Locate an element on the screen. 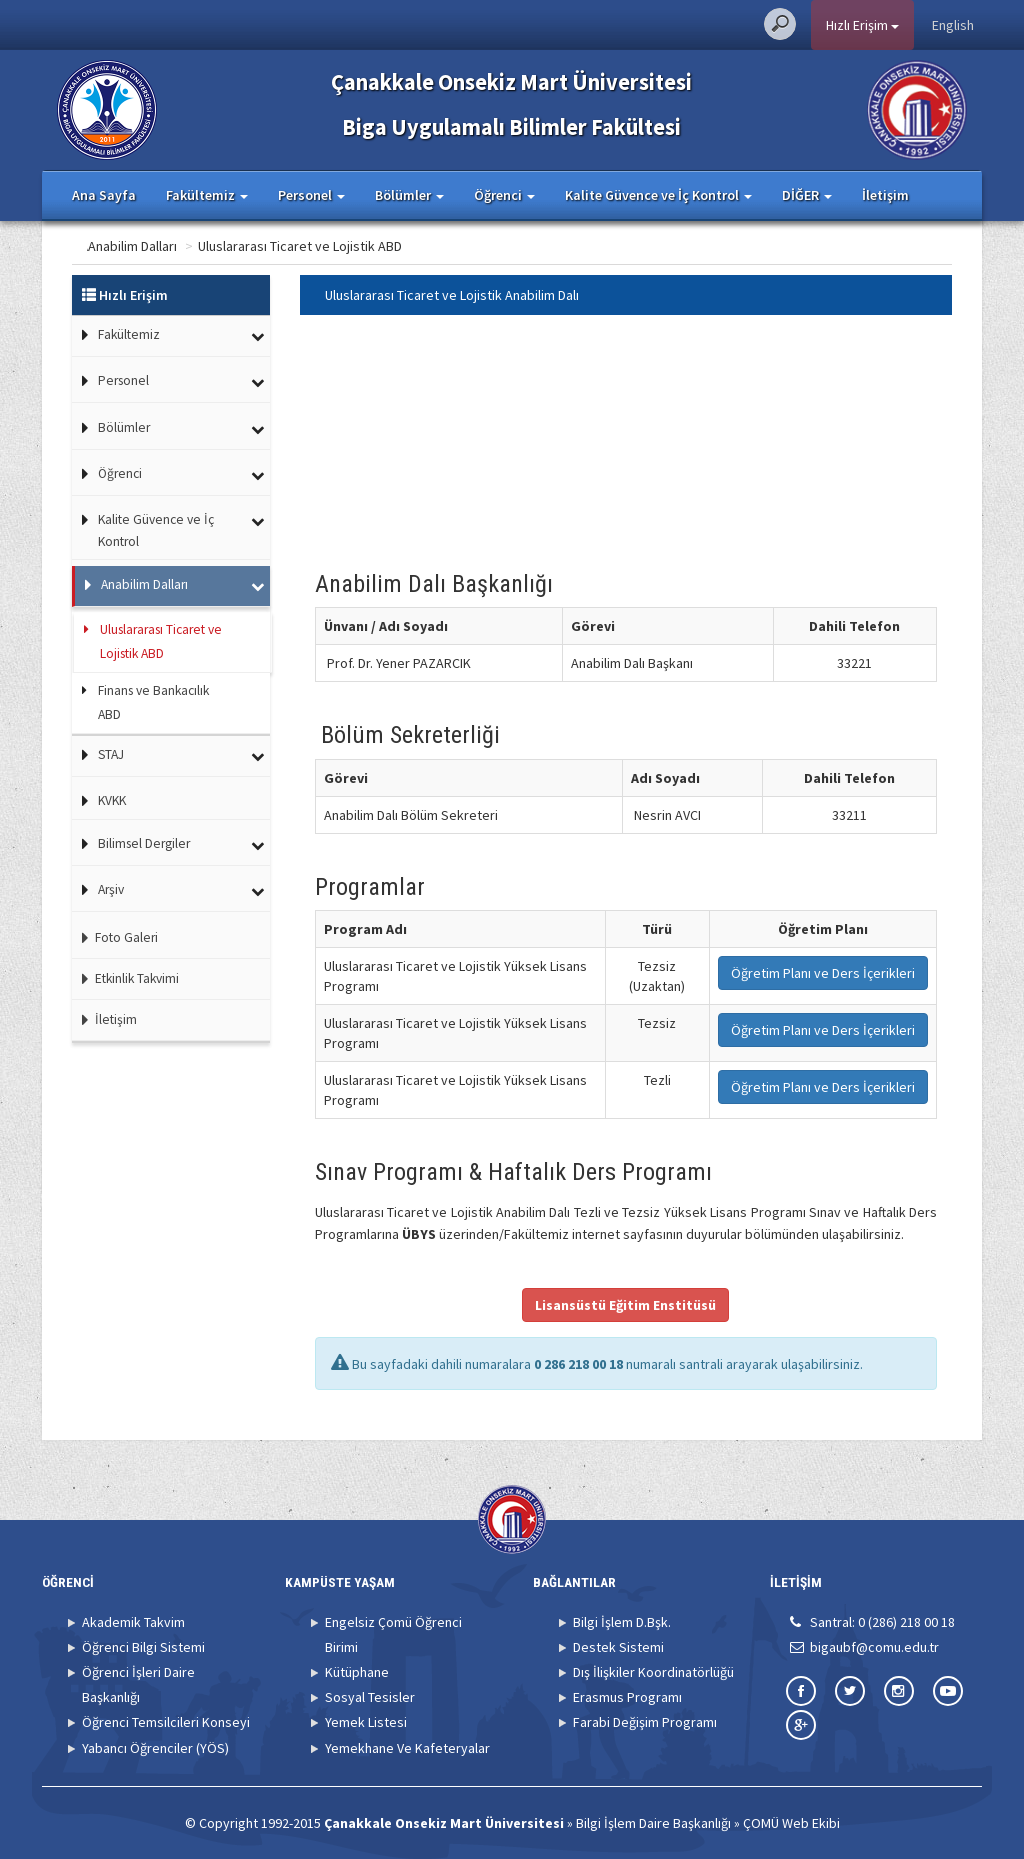  Personel is located at coordinates (123, 380).